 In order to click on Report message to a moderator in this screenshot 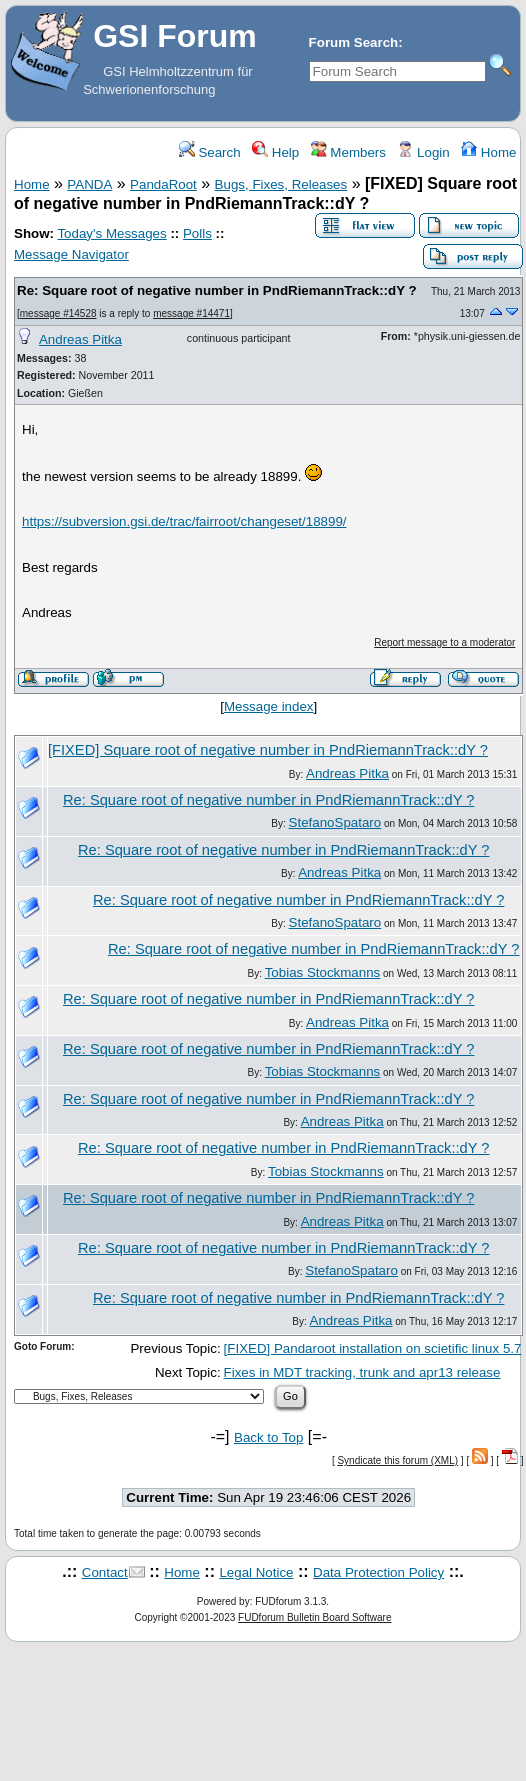, I will do `click(444, 642)`.